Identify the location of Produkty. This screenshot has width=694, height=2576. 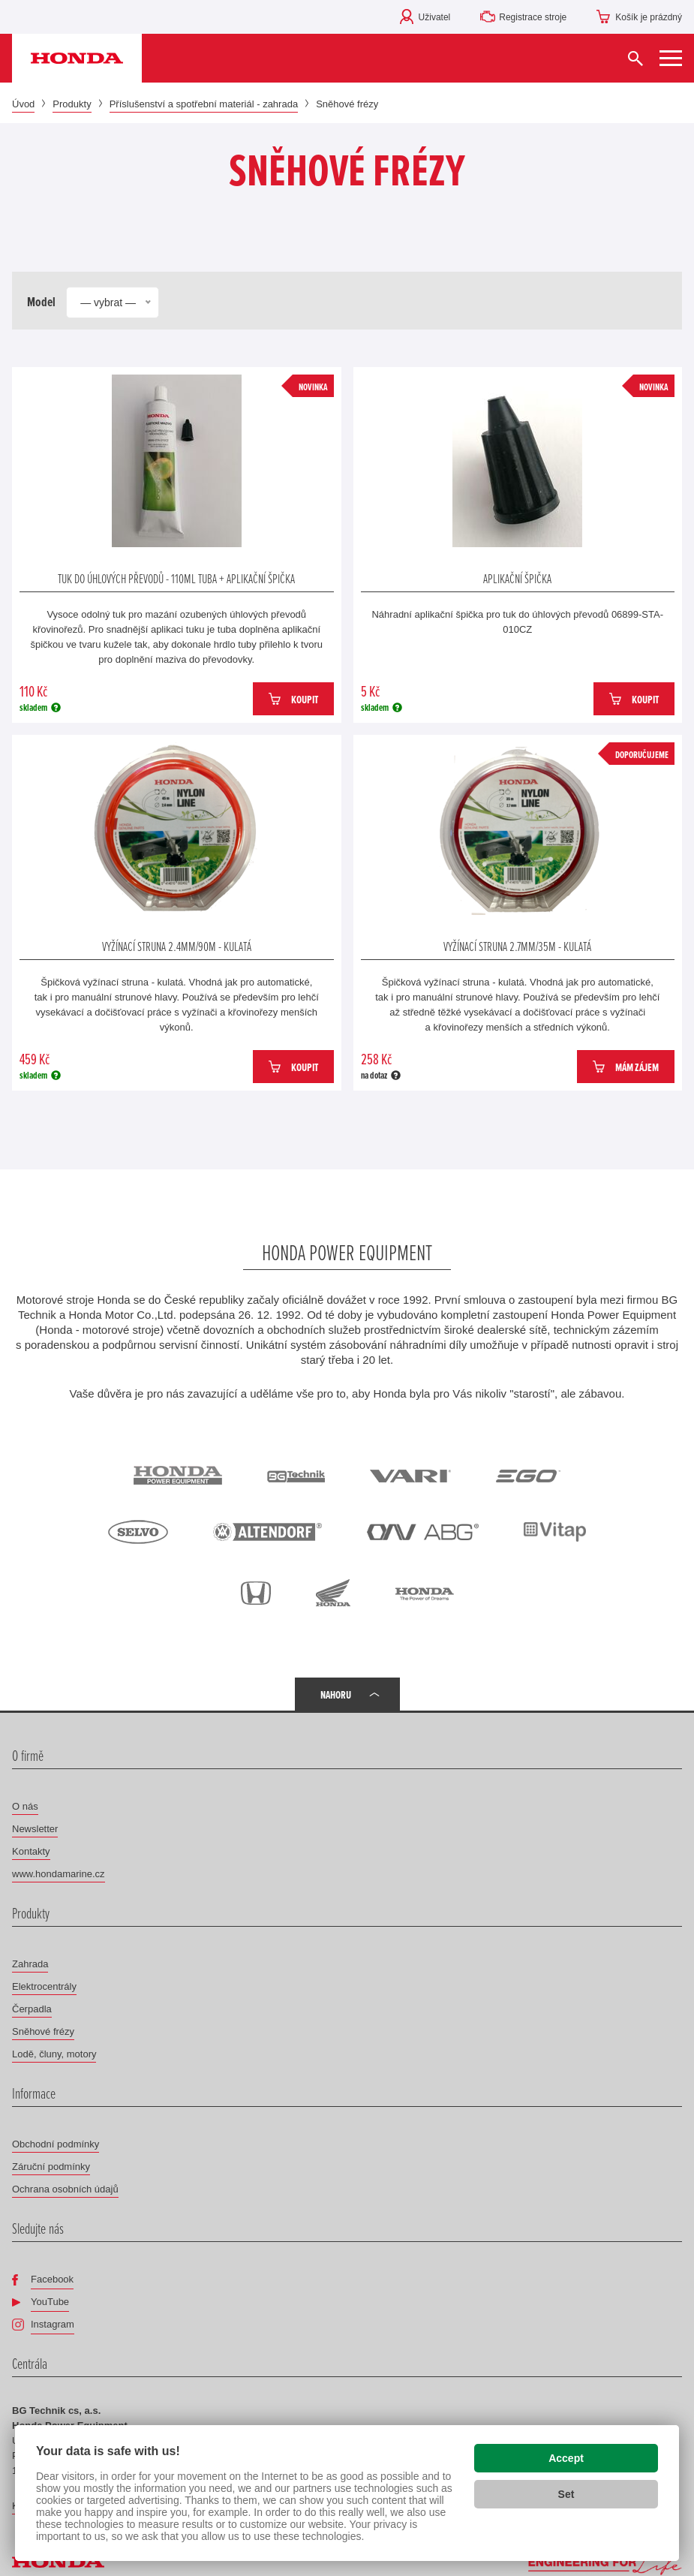
(72, 104).